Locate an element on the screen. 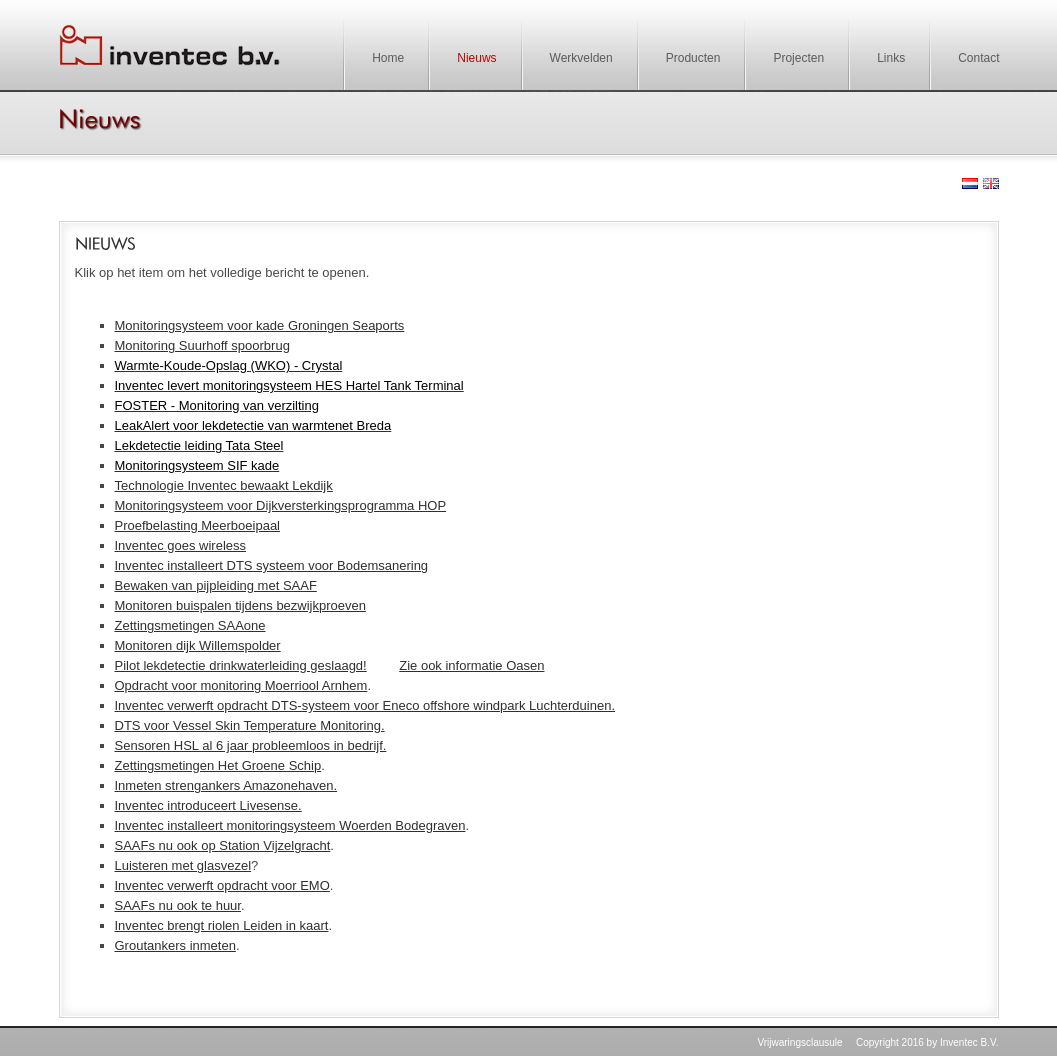  Opdracht voor monitoring Moerriool Arnhem is located at coordinates (241, 685).